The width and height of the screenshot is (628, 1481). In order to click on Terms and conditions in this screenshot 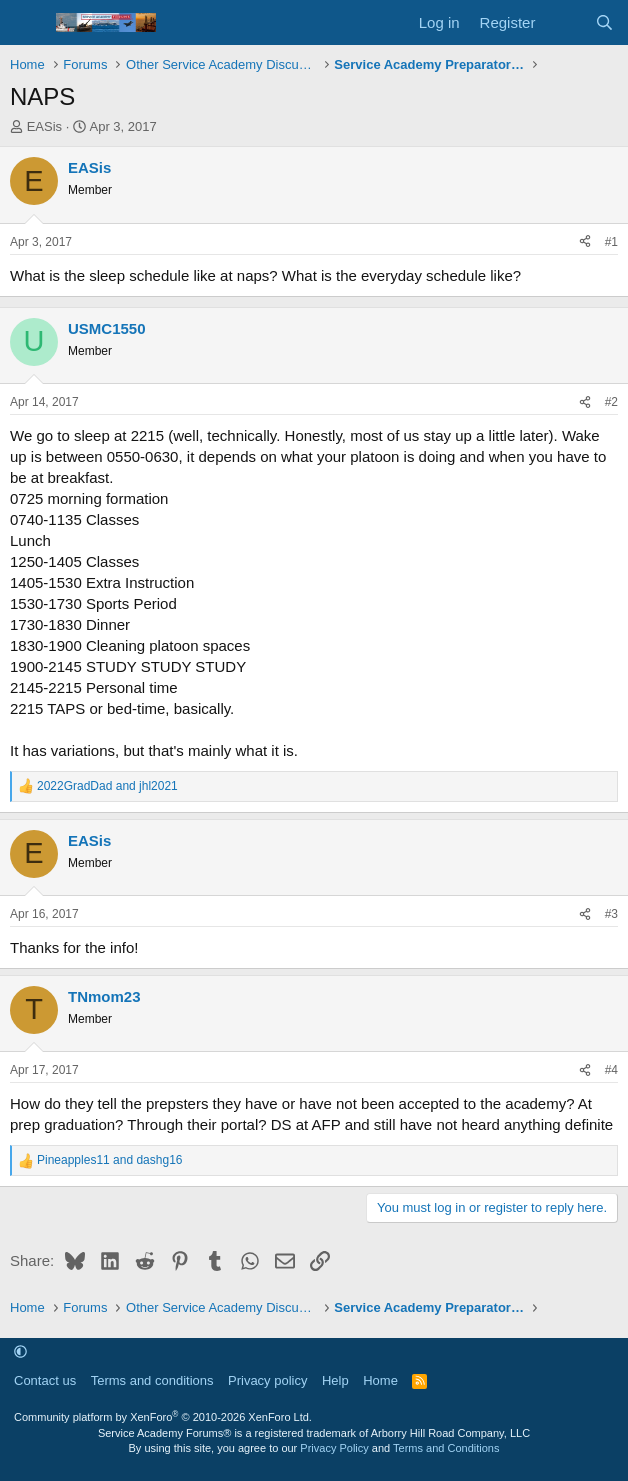, I will do `click(152, 1380)`.